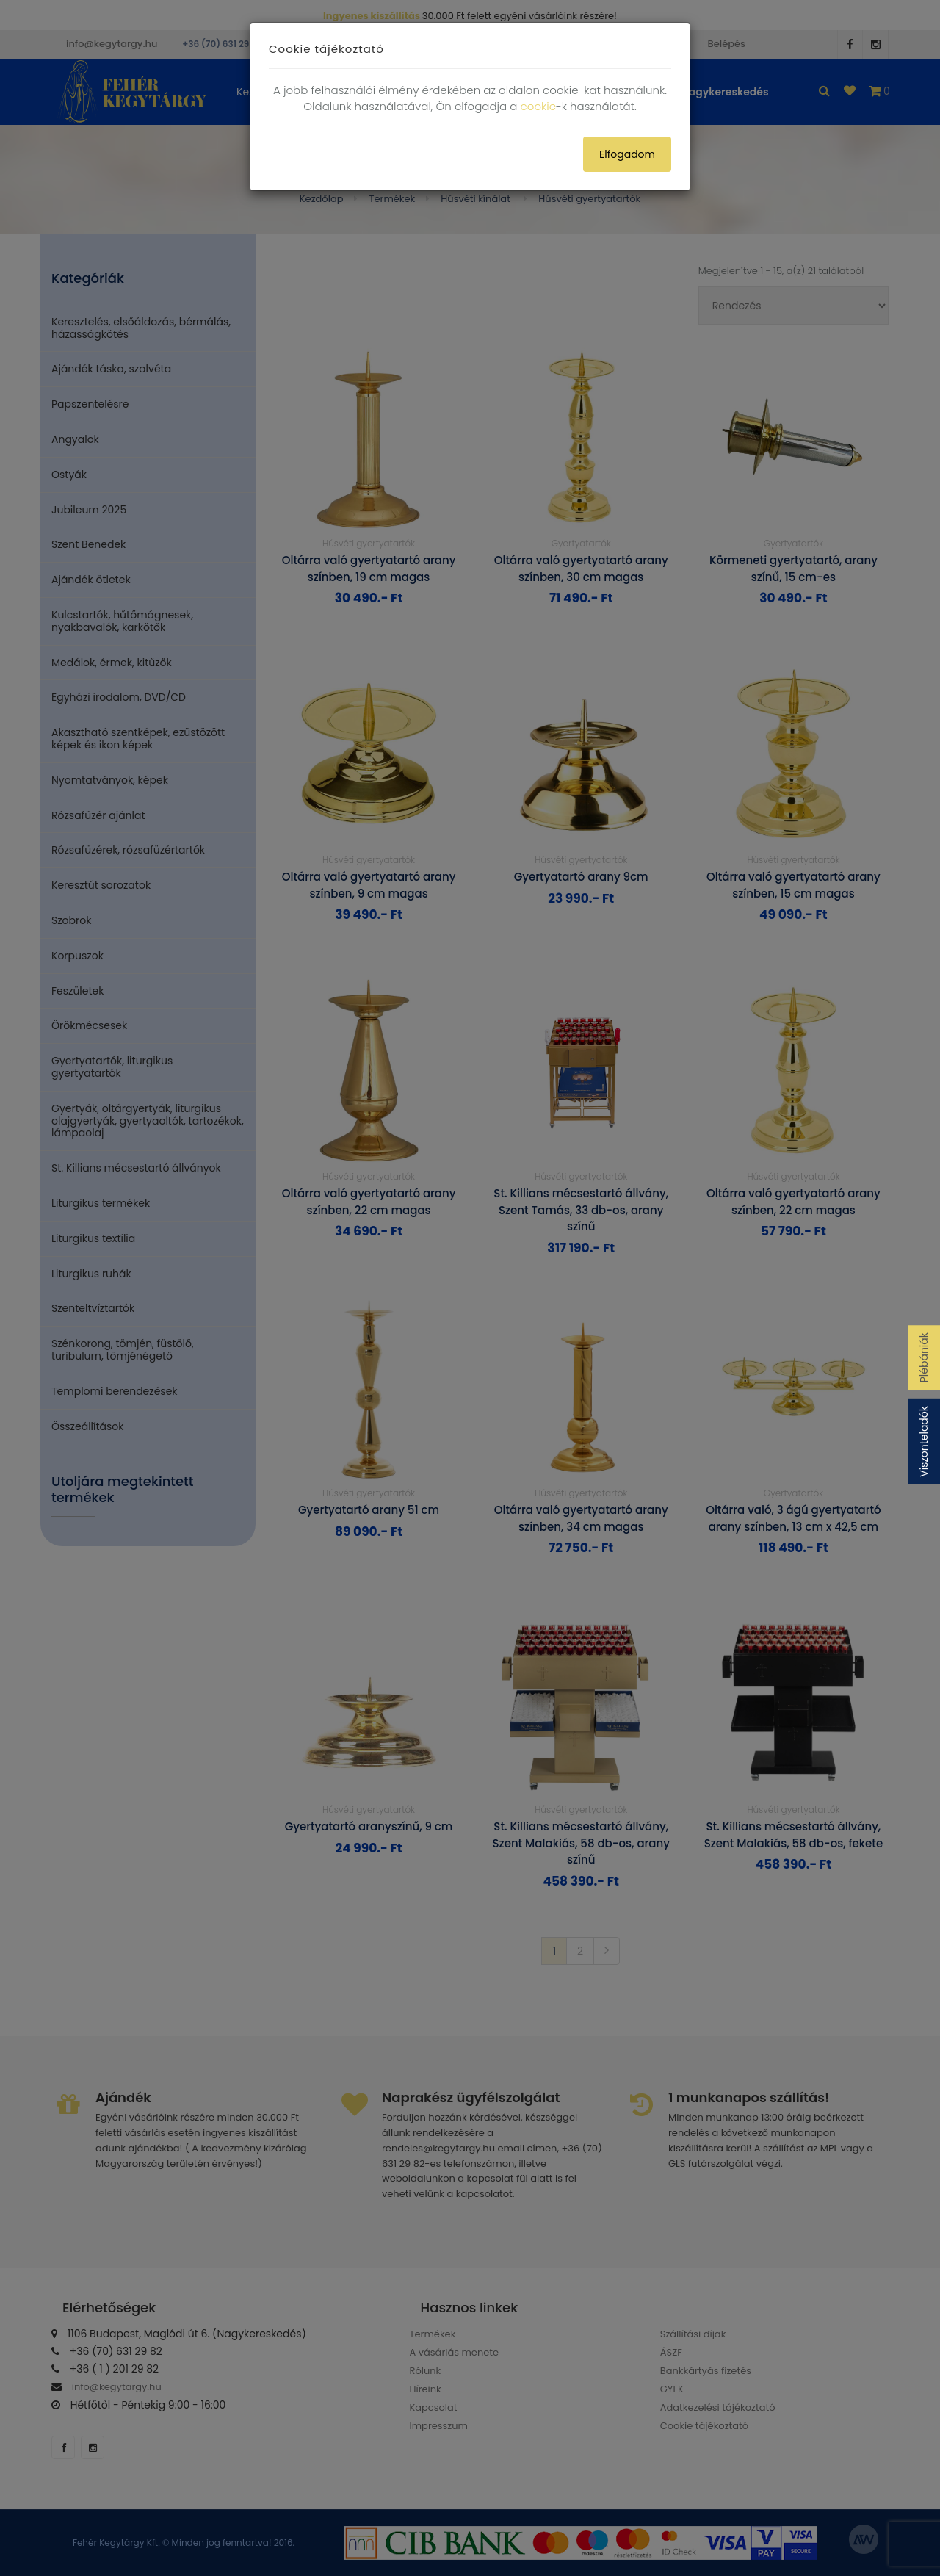 Image resolution: width=940 pixels, height=2576 pixels. Describe the element at coordinates (923, 1441) in the screenshot. I see `Viszonteladók` at that location.